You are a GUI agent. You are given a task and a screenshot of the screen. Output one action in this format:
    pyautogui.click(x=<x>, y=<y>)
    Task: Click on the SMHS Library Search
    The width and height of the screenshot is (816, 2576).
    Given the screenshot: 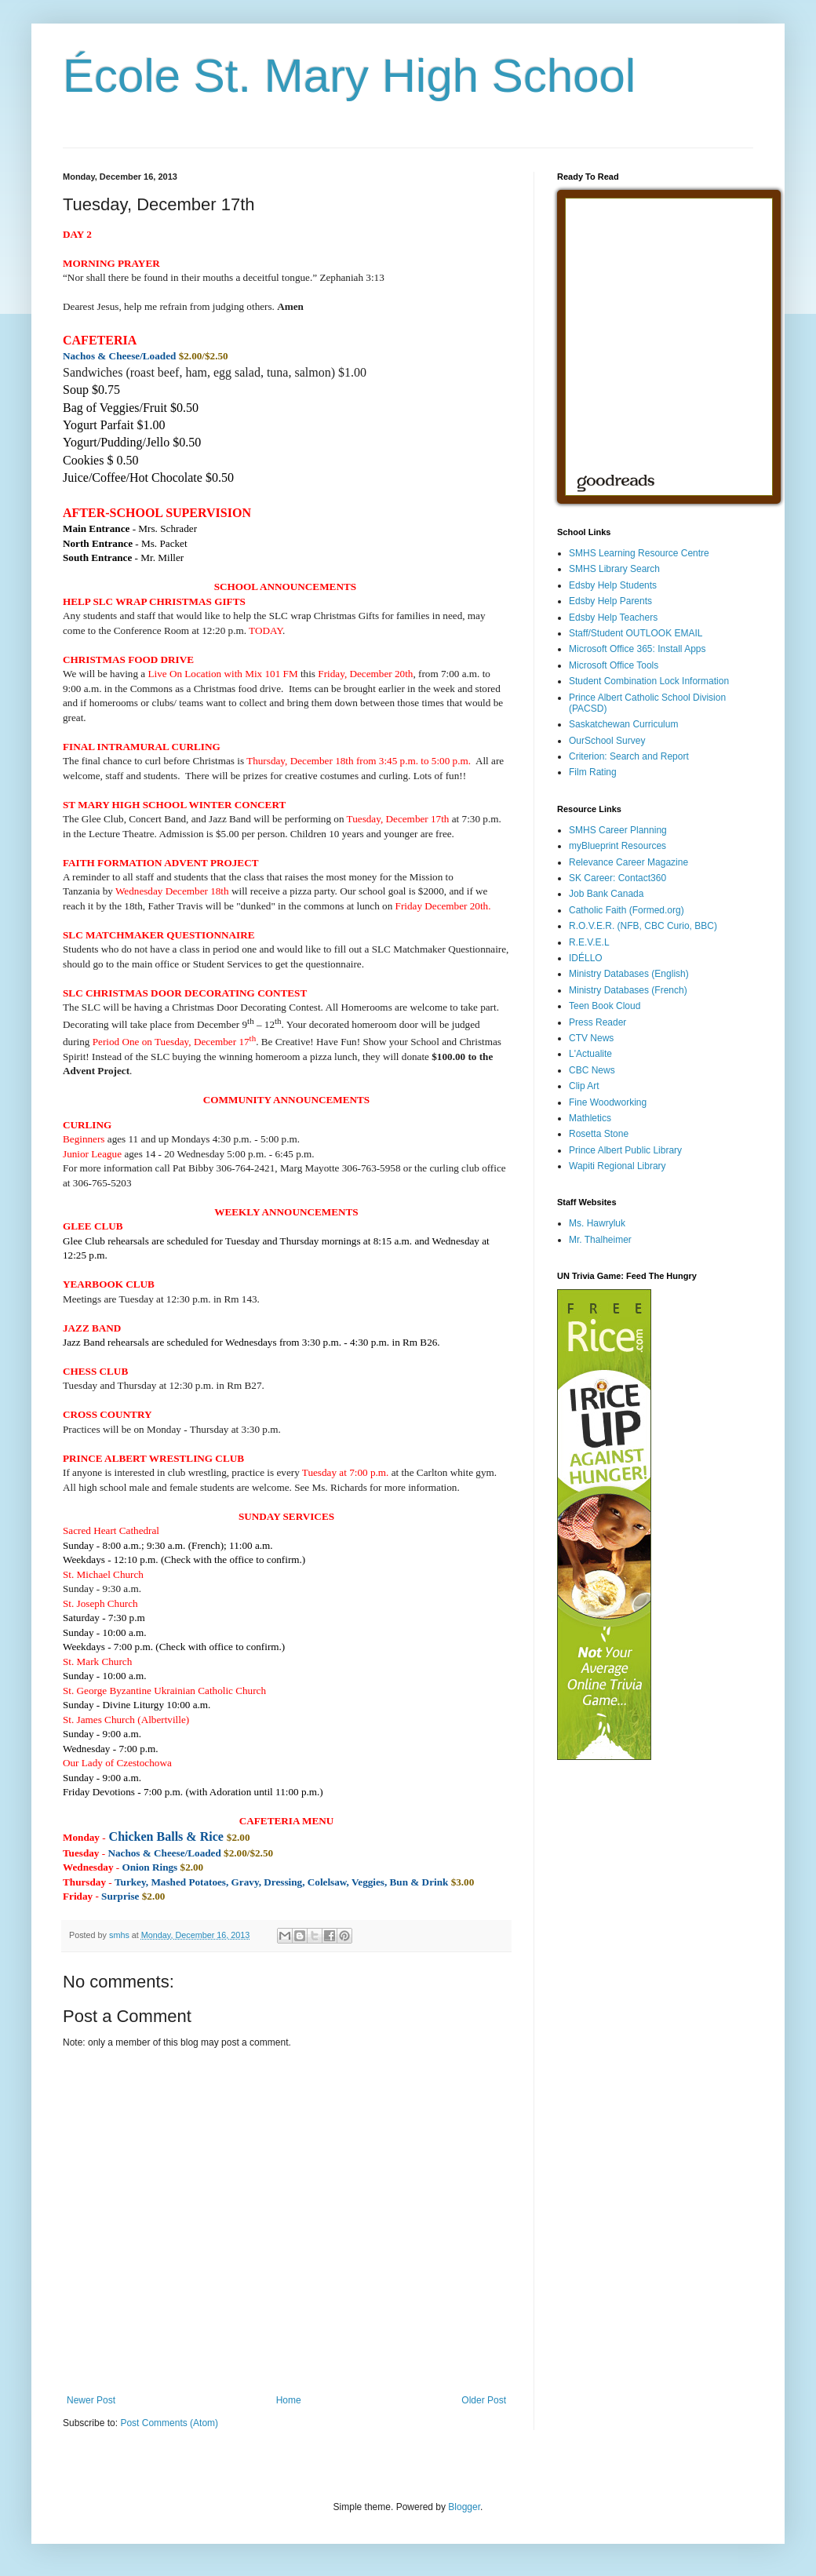 What is the action you would take?
    pyautogui.click(x=614, y=568)
    